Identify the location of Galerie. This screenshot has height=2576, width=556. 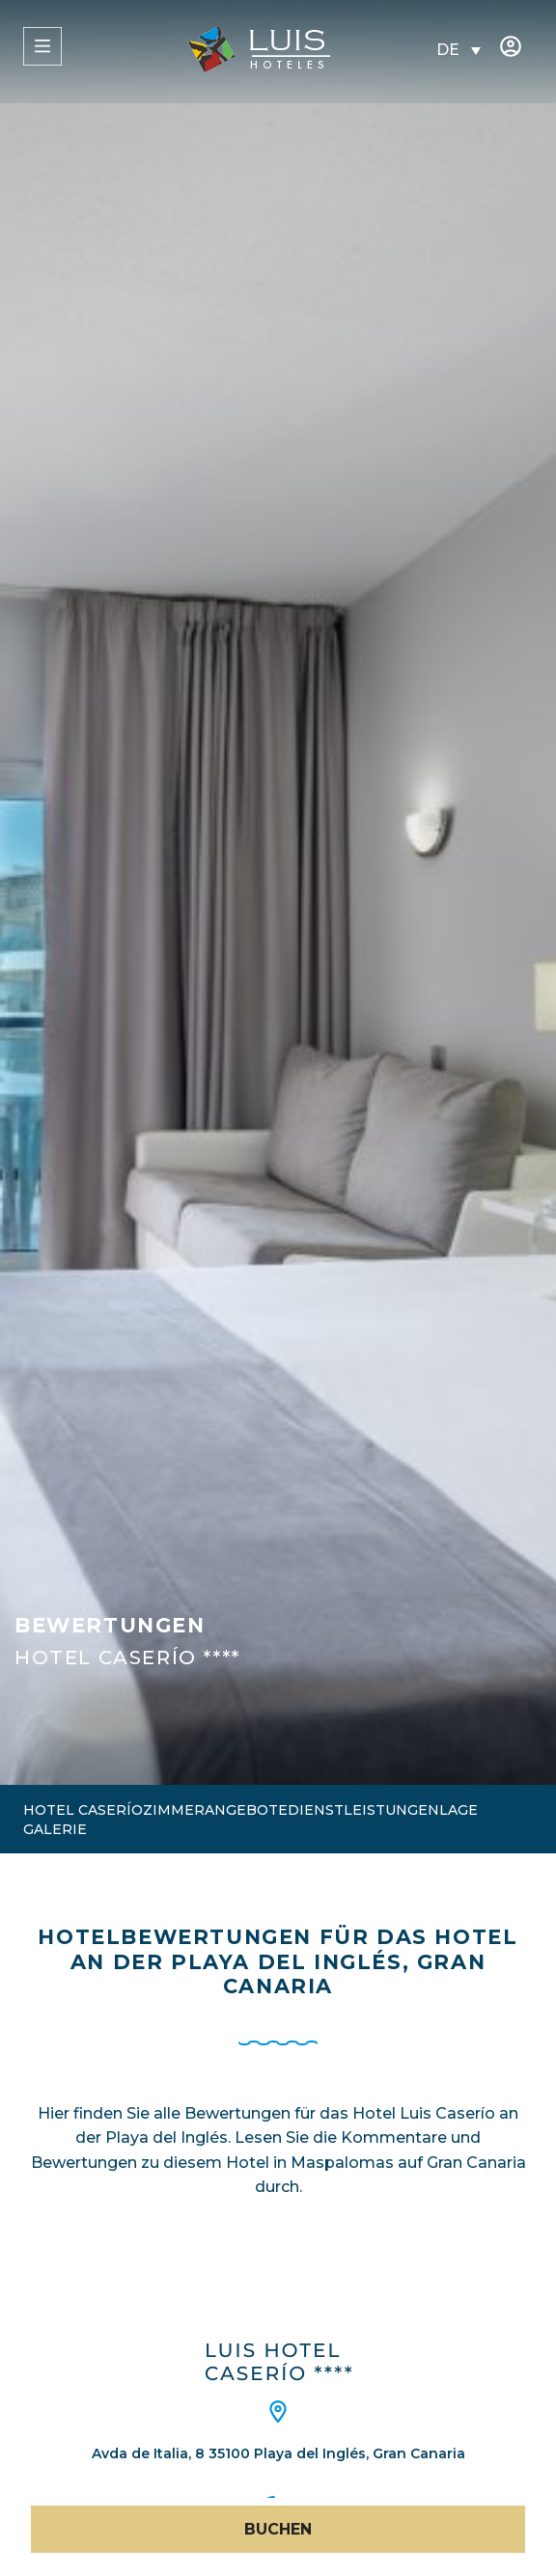
(55, 1829).